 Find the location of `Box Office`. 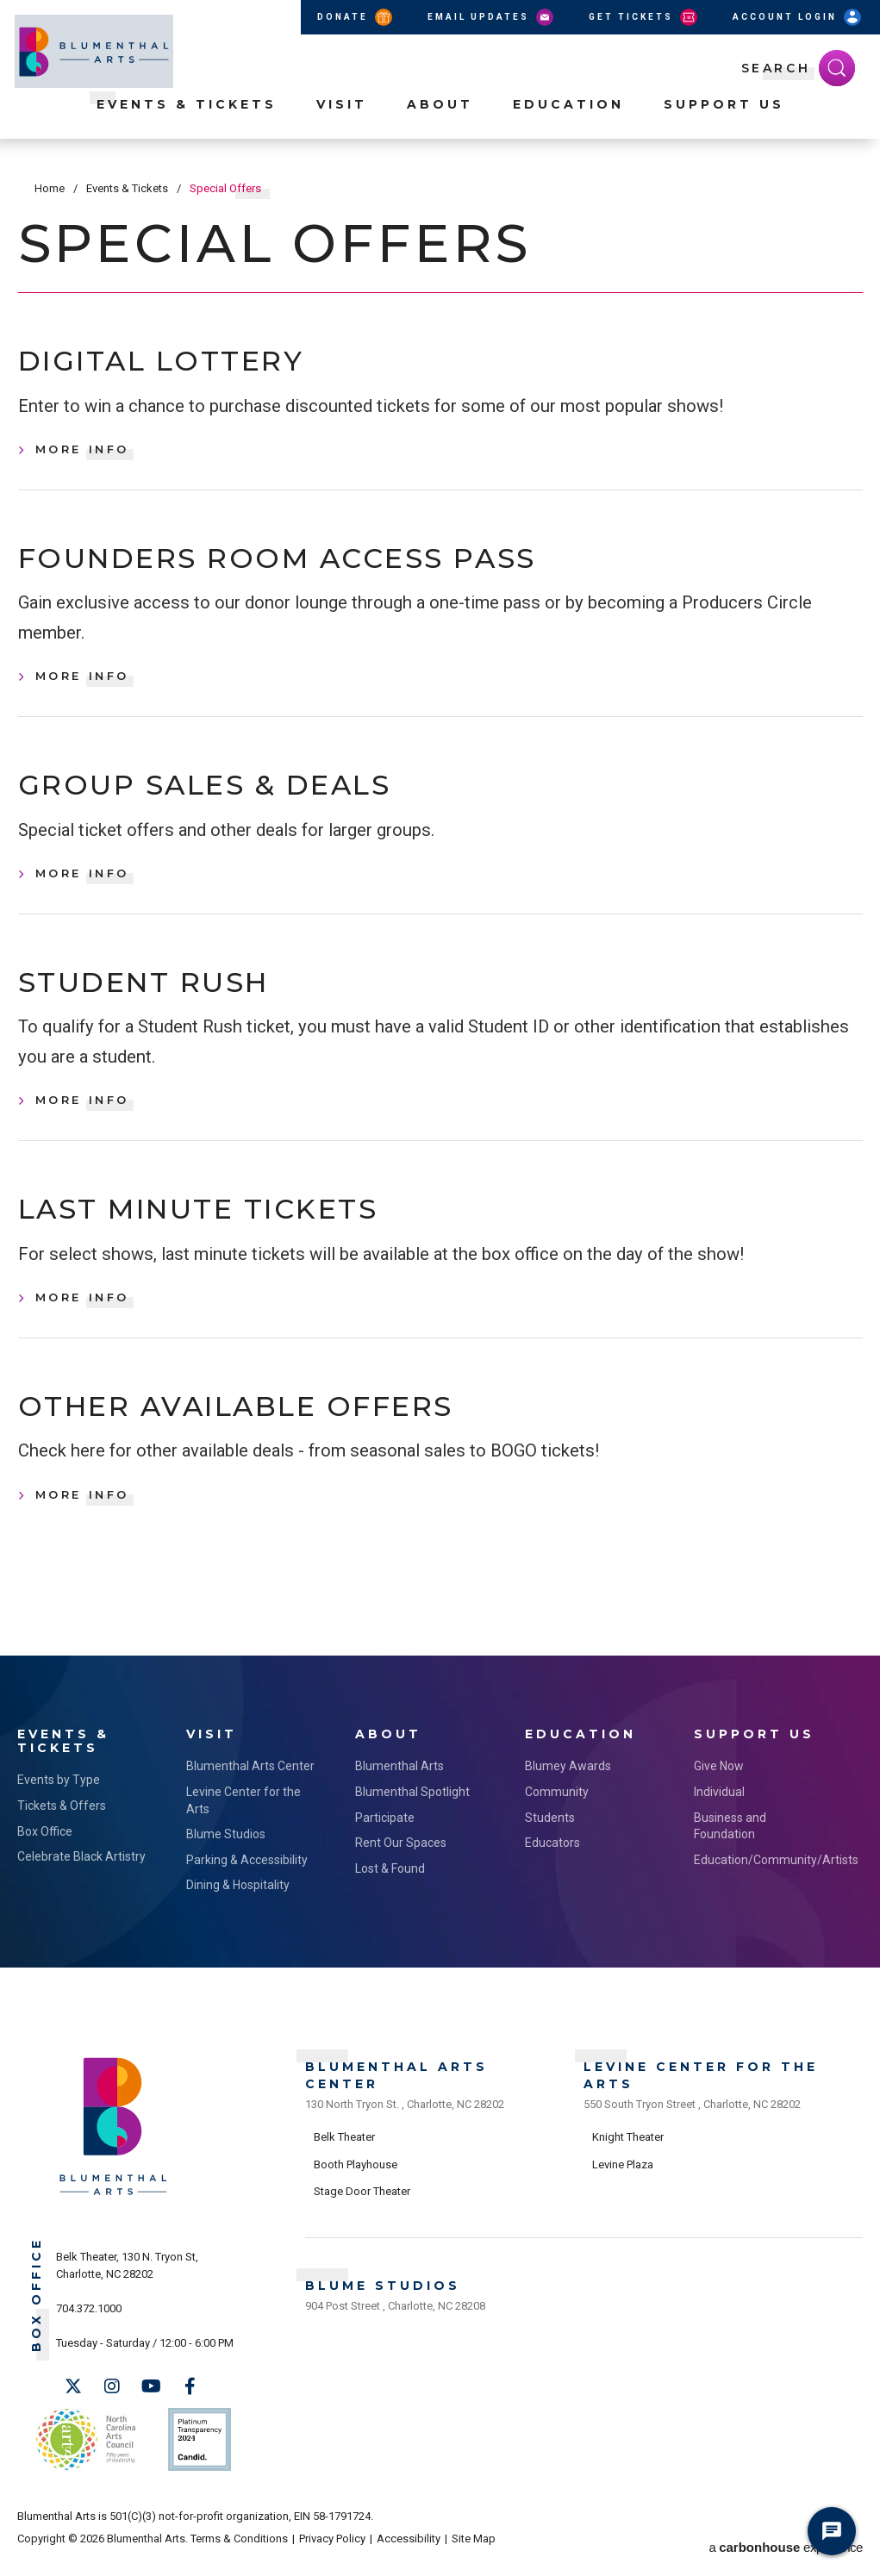

Box Office is located at coordinates (44, 1853).